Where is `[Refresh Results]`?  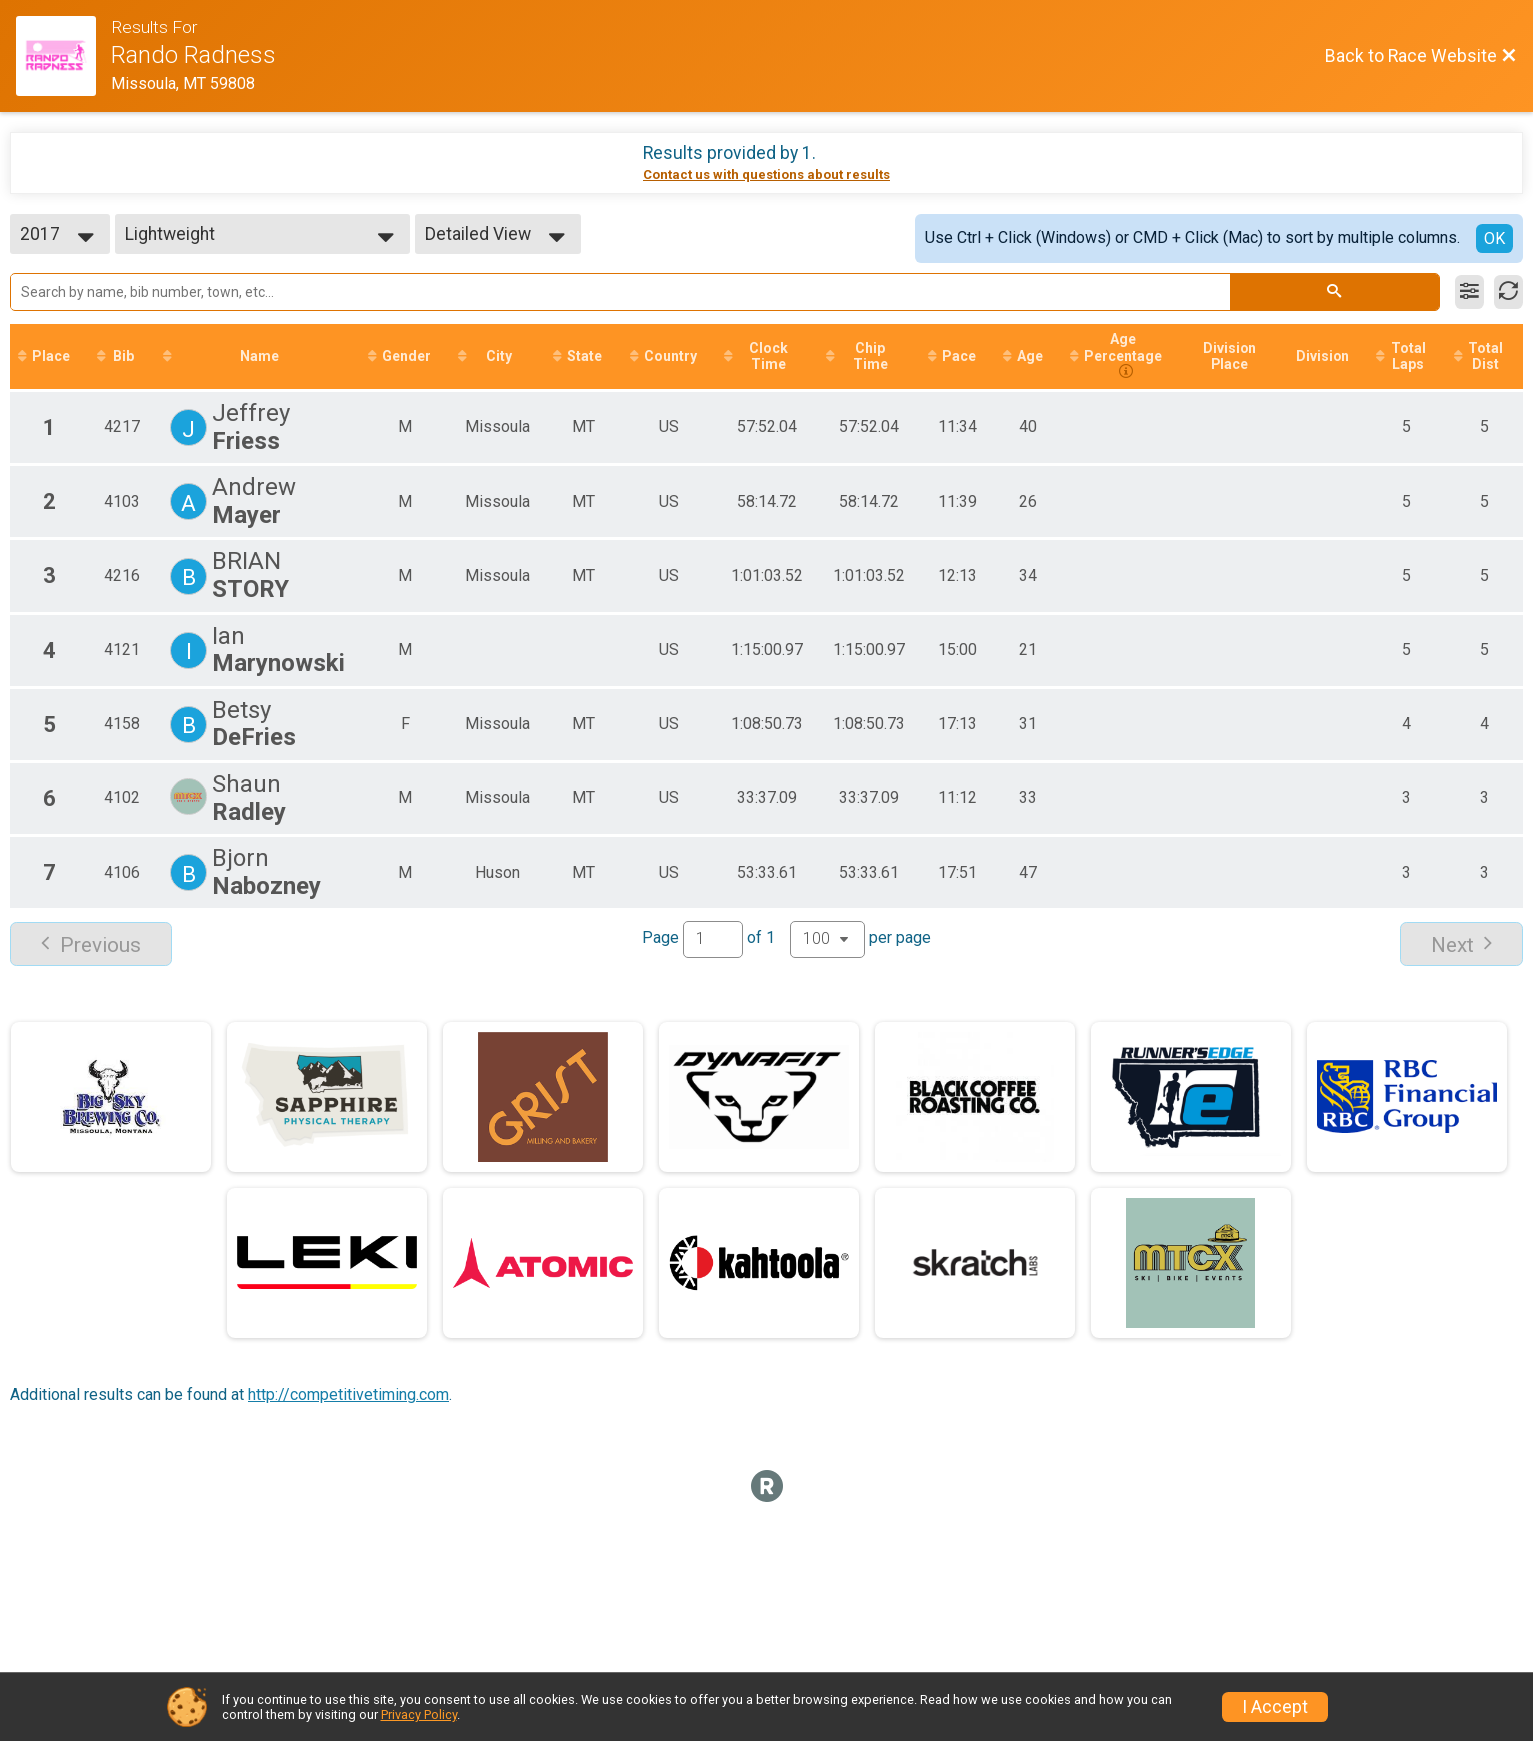
[Refresh Results] is located at coordinates (1508, 292).